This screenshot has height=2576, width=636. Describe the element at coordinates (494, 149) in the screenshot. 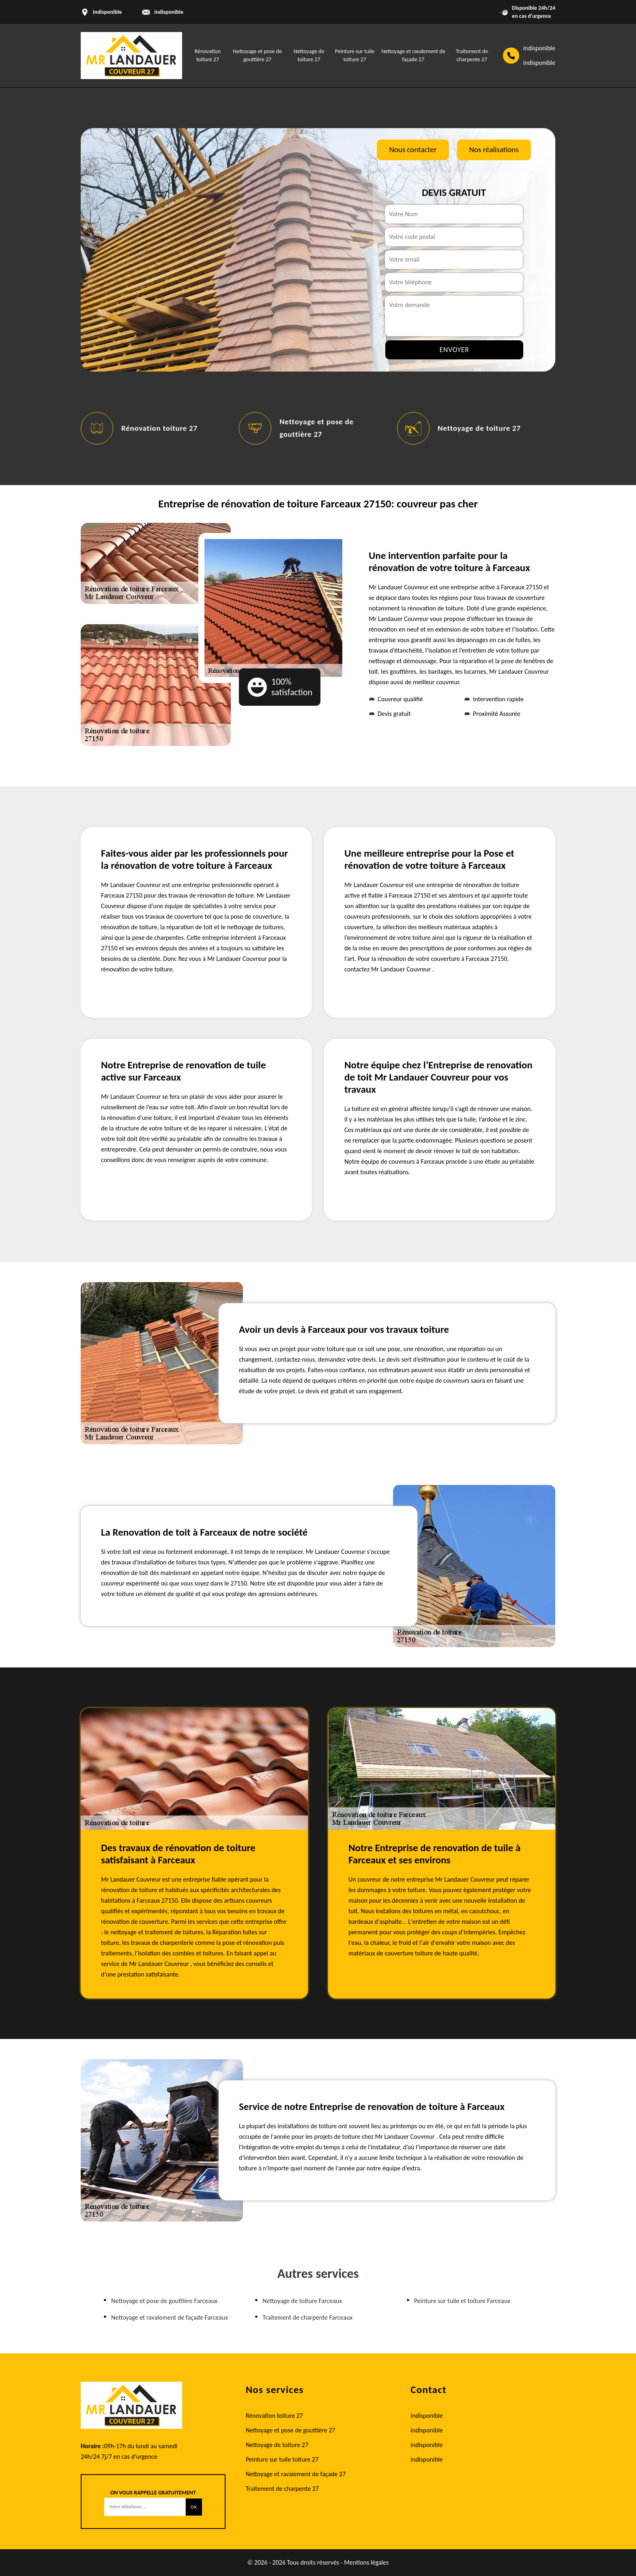

I see `Nos réalisations` at that location.